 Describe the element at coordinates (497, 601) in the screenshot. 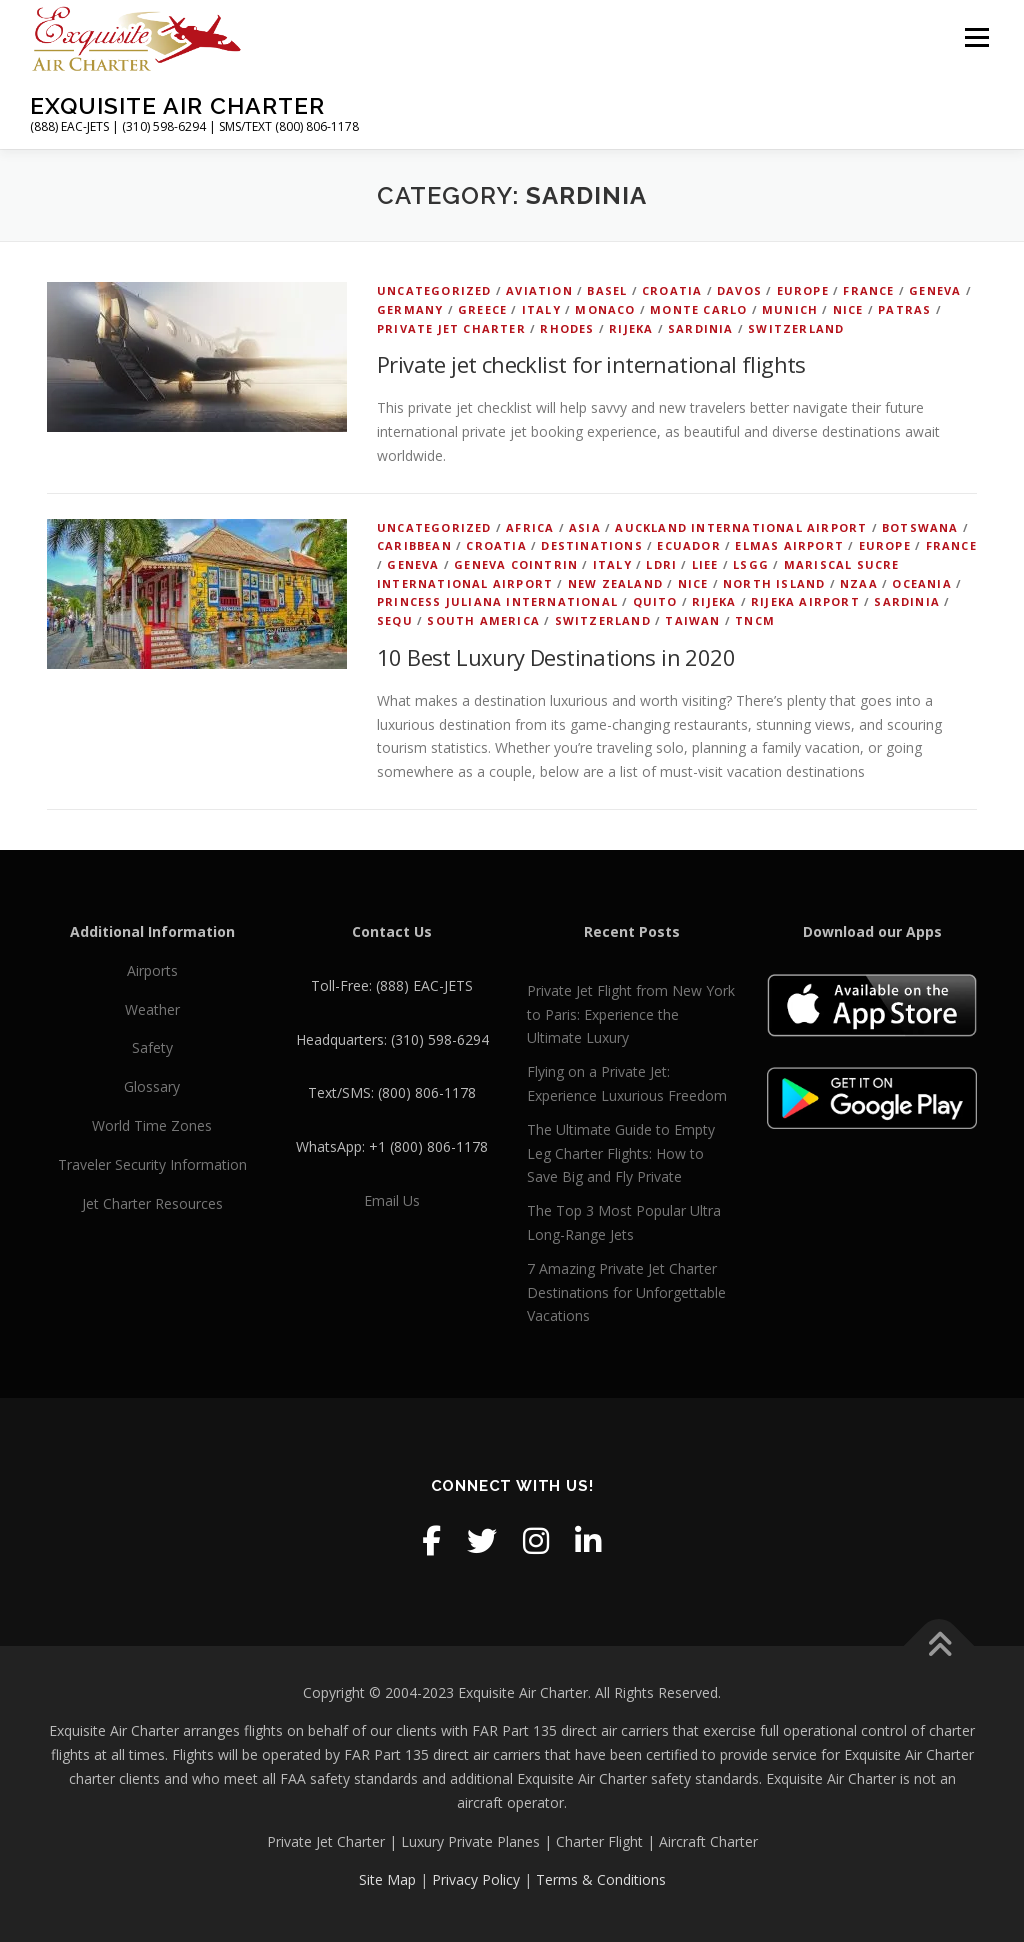

I see `Princess Juliana International` at that location.